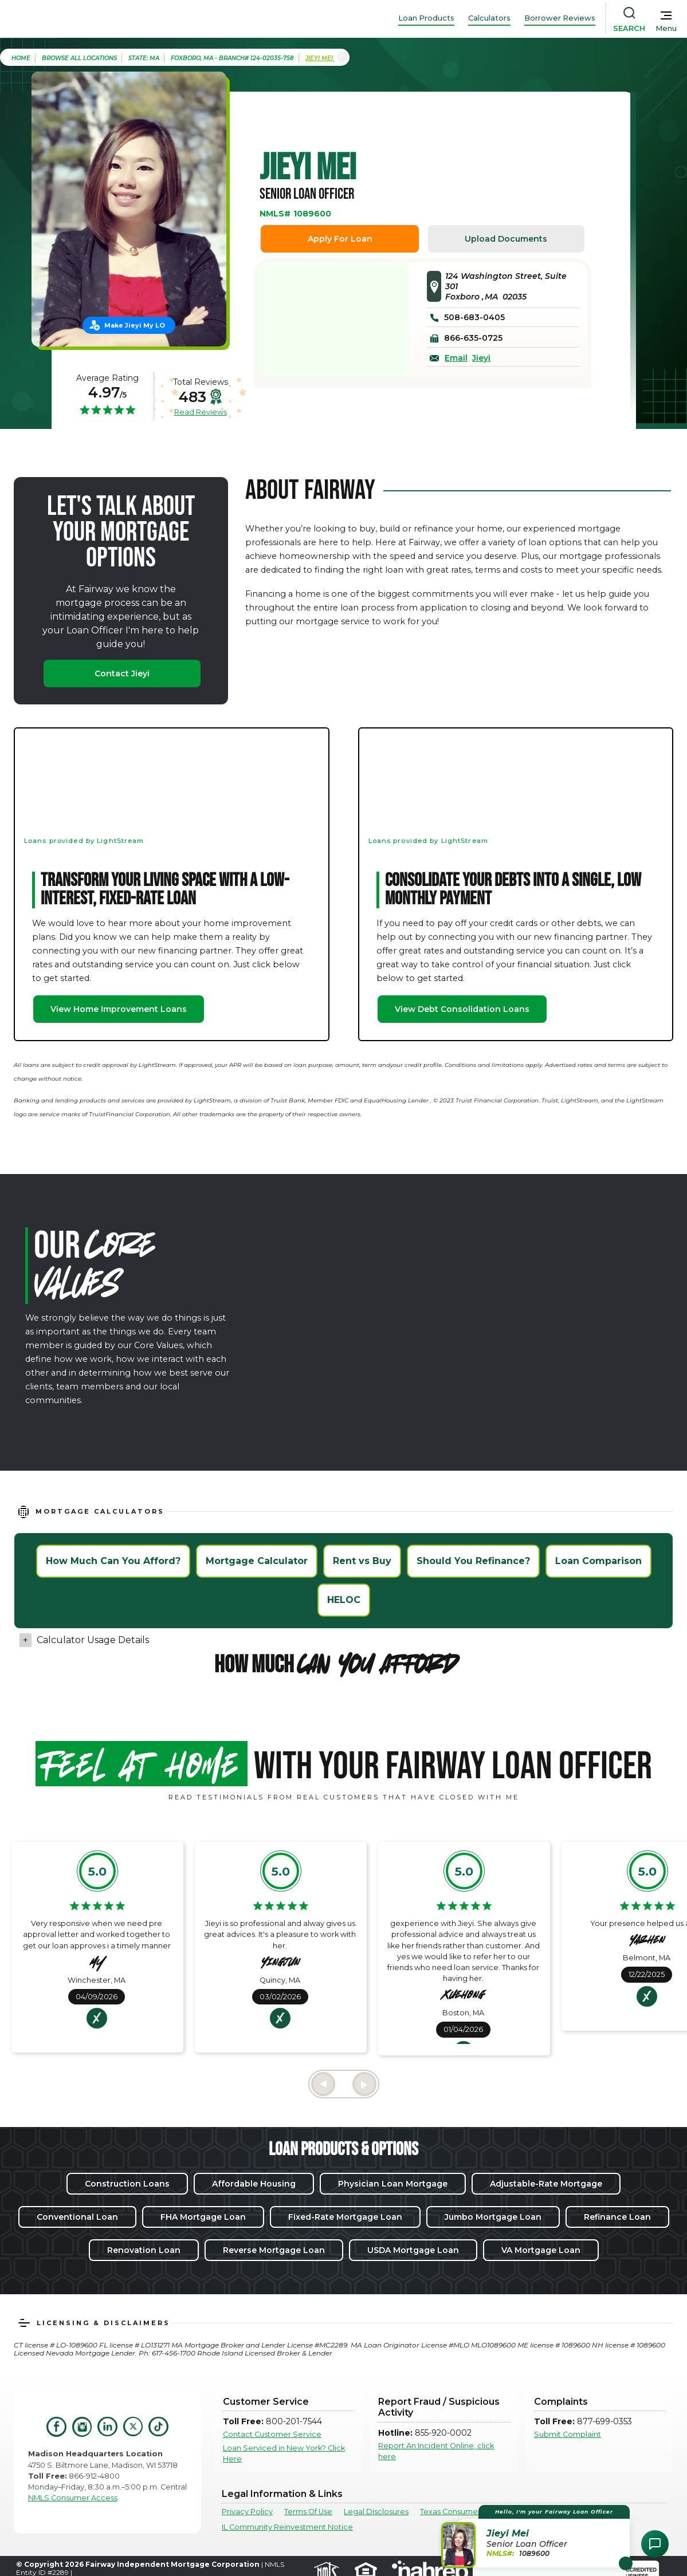  What do you see at coordinates (655, 2544) in the screenshot?
I see `[Open Chat Assistant]` at bounding box center [655, 2544].